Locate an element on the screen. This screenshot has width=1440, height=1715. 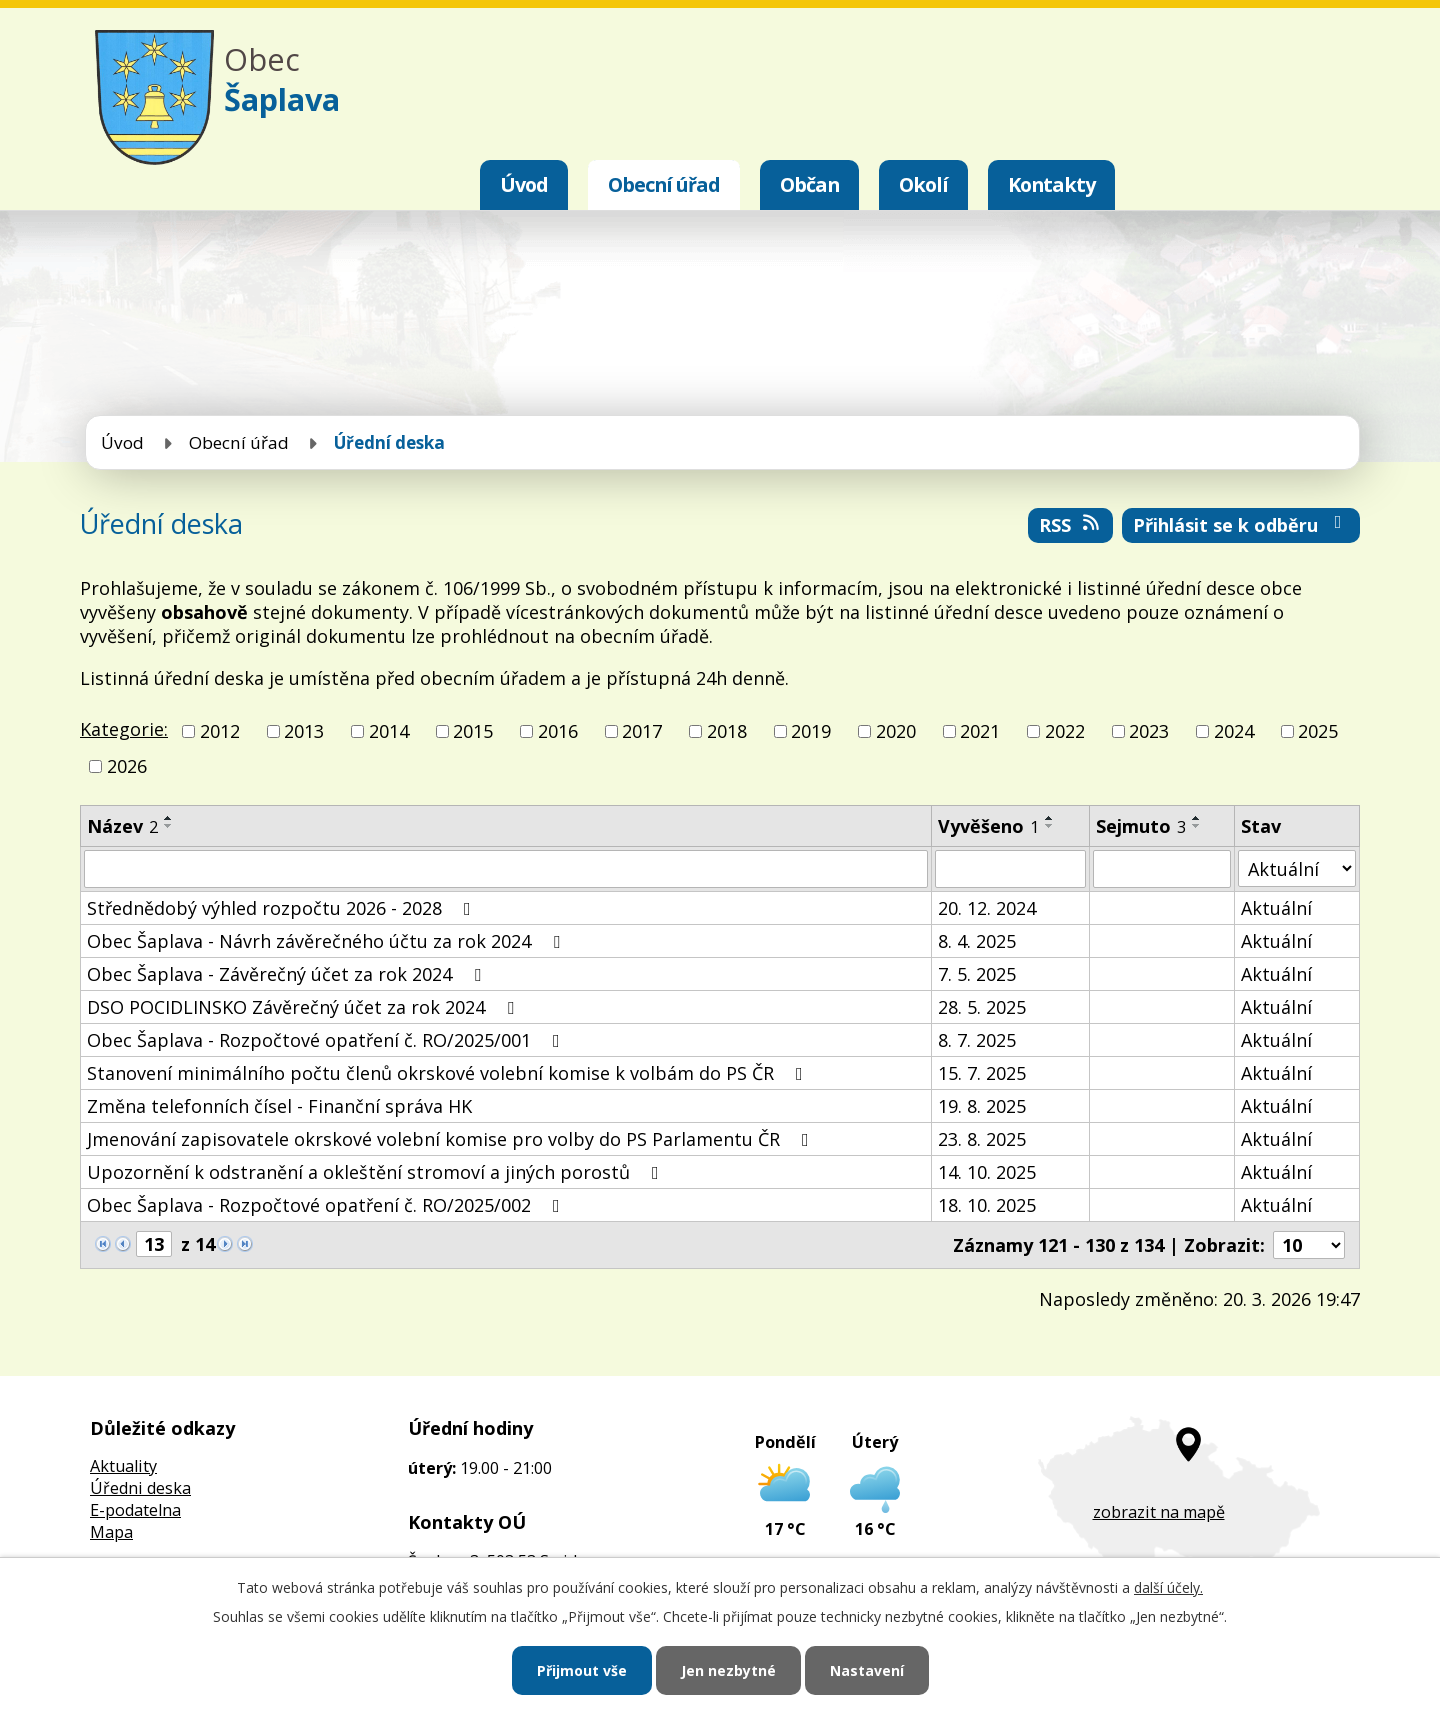
Přihlásit se k odběru is located at coordinates (1241, 525).